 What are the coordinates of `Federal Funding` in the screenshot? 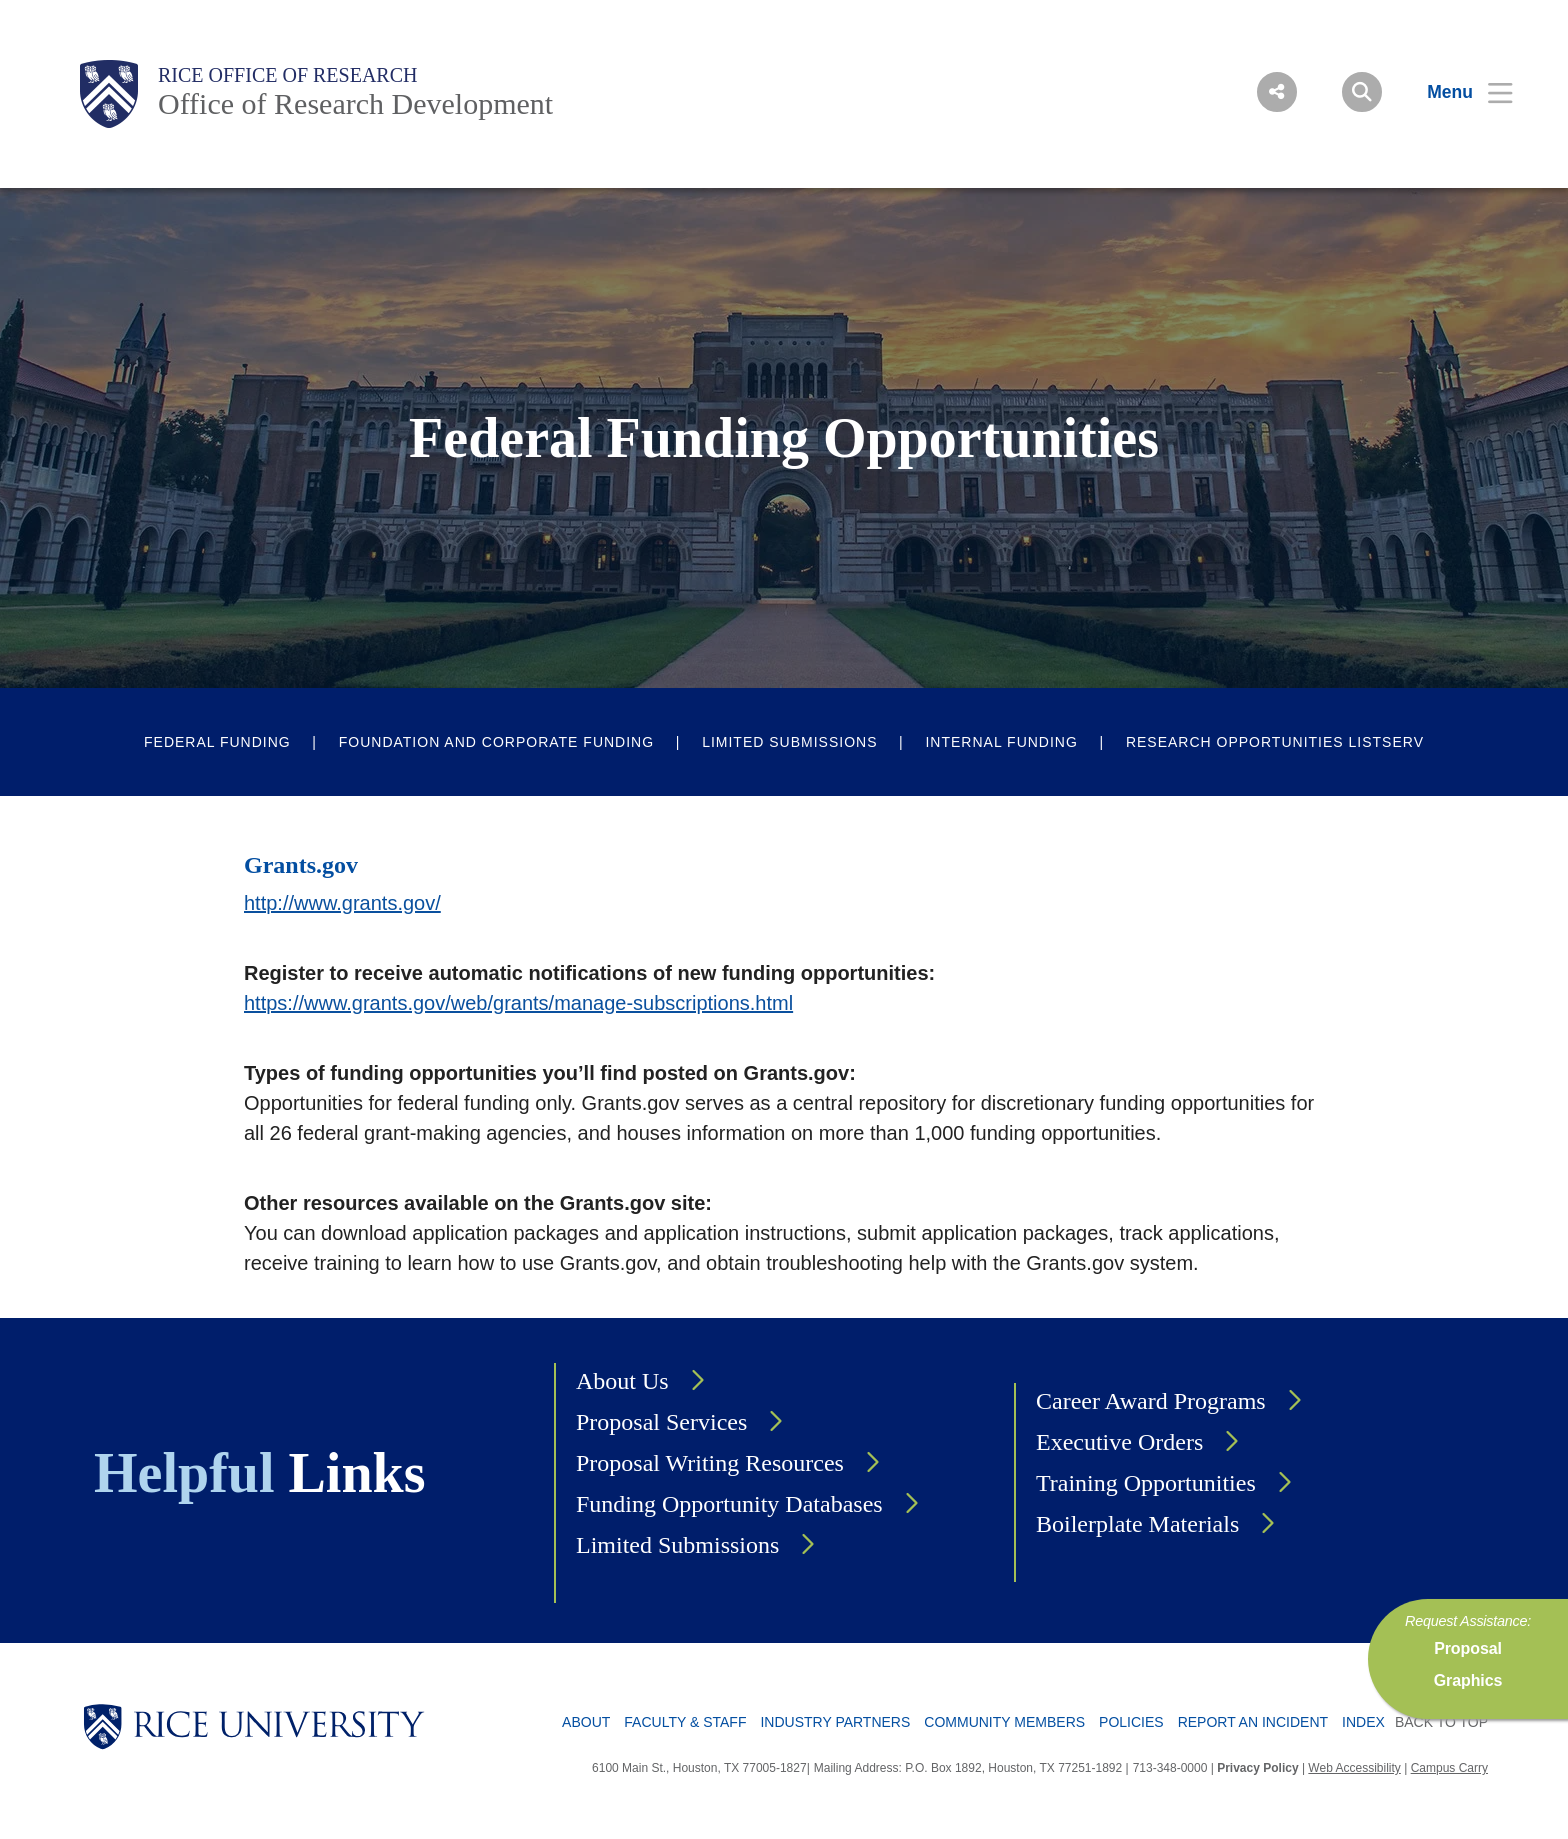 It's located at (217, 742).